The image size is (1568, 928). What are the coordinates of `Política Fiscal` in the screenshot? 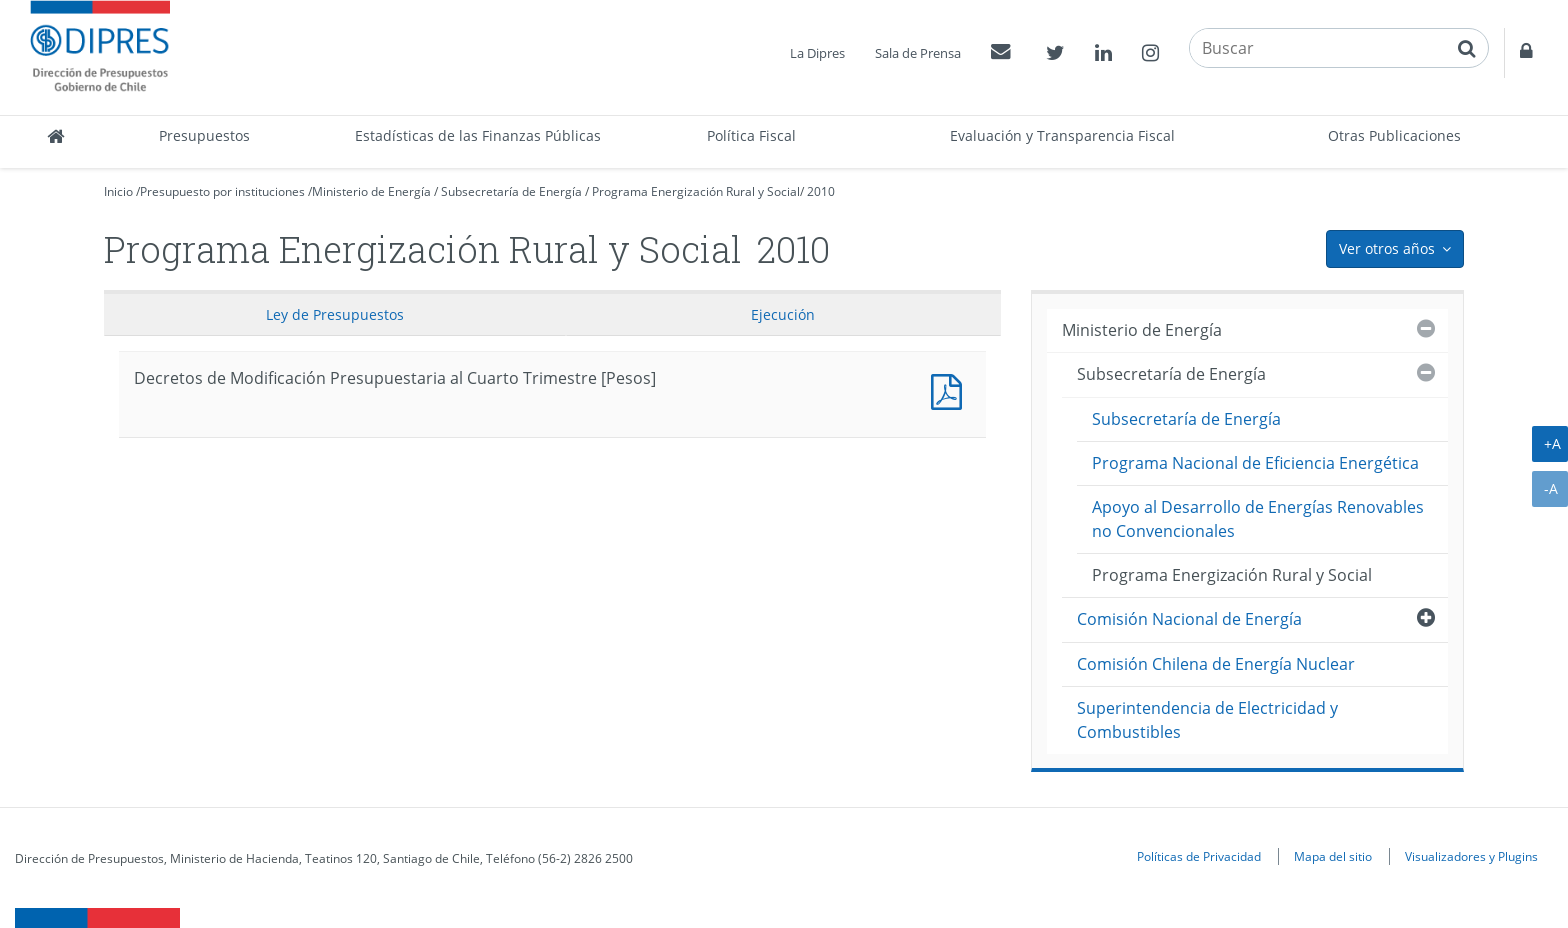 It's located at (751, 135).